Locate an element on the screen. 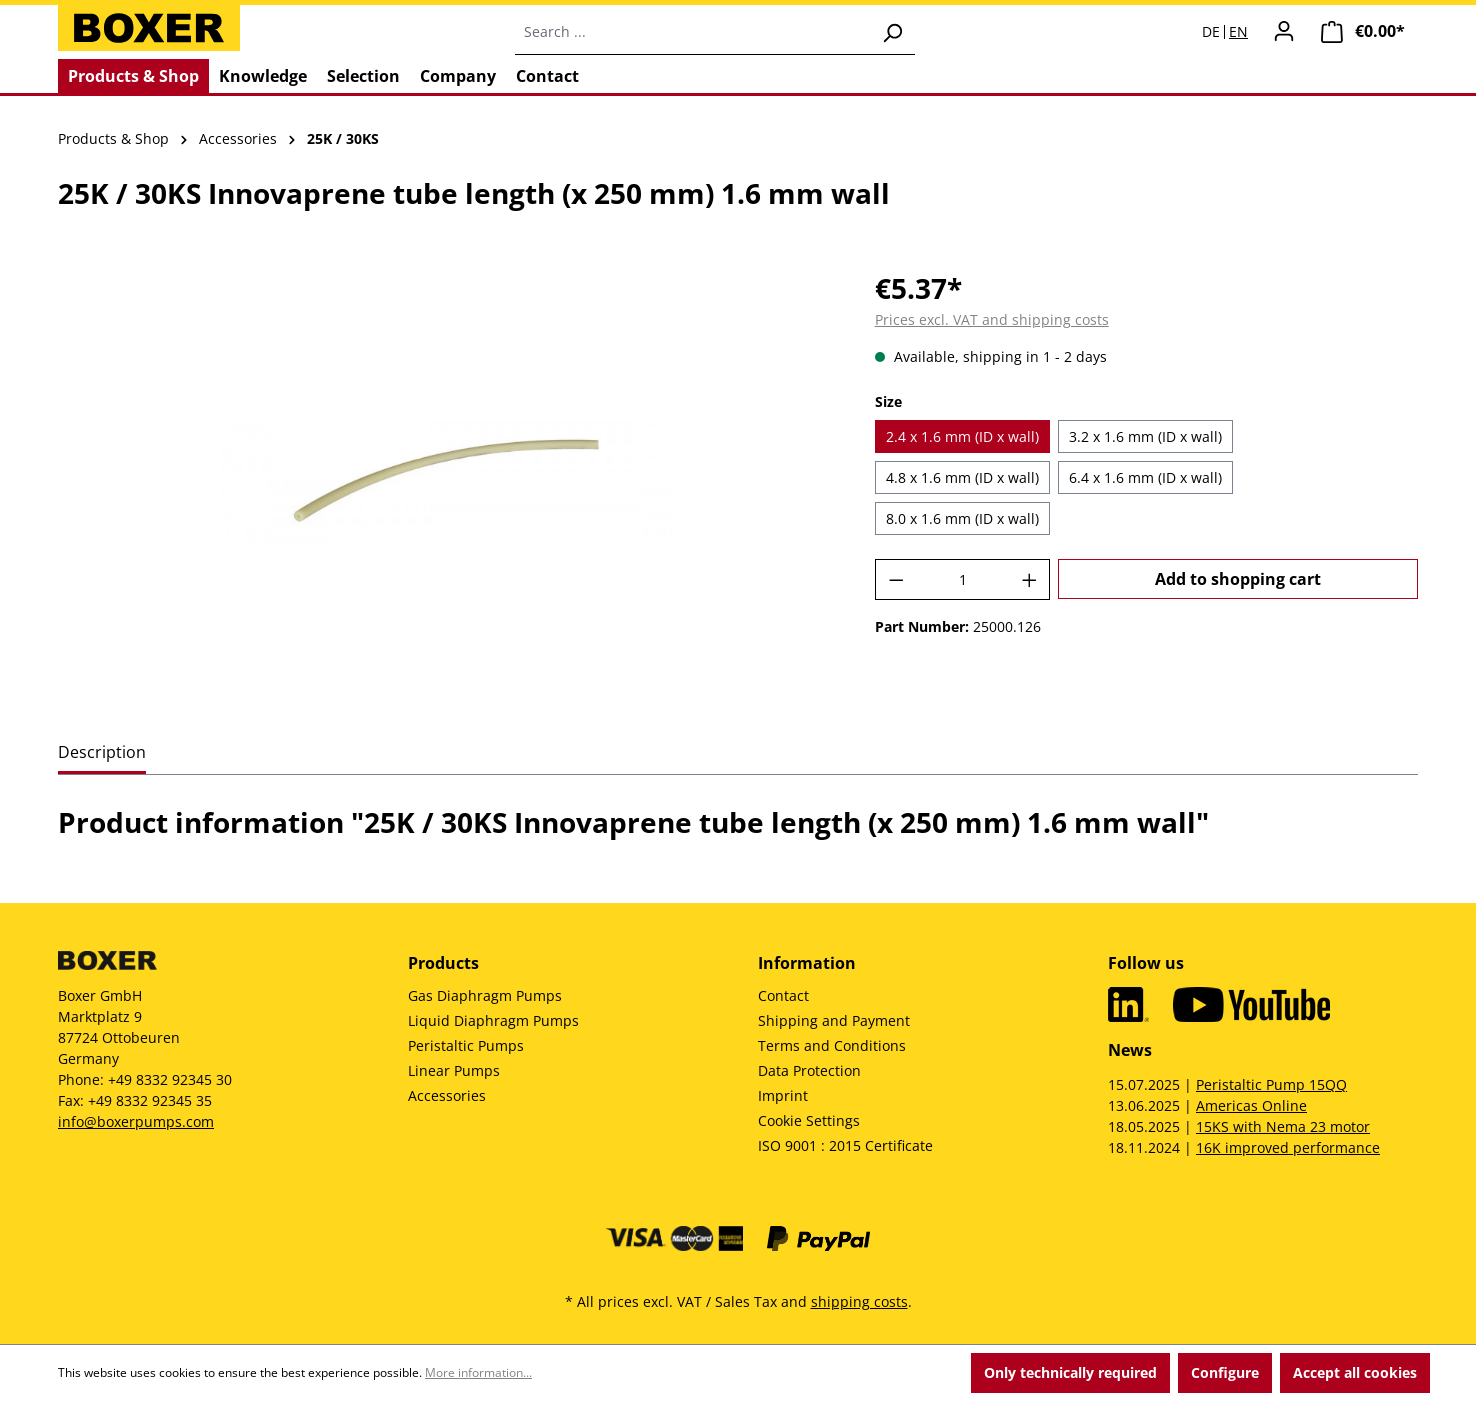 This screenshot has height=1401, width=1476. [Decrease quantity] is located at coordinates (896, 579).